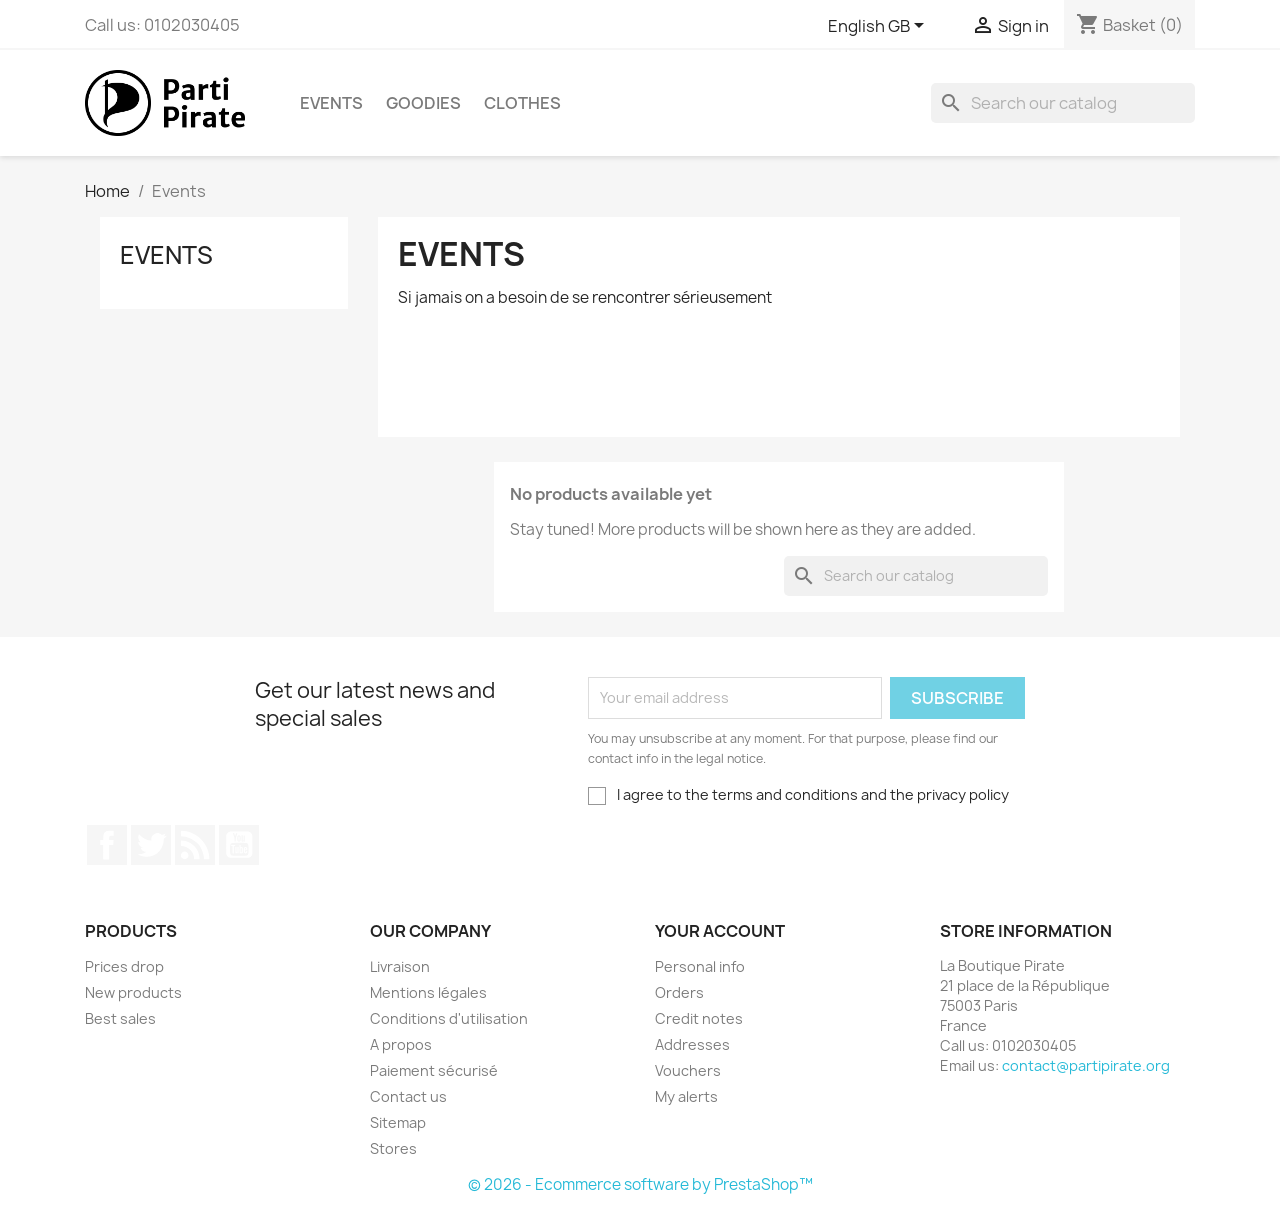 This screenshot has height=1211, width=1280. What do you see at coordinates (398, 1122) in the screenshot?
I see `Sitemap` at bounding box center [398, 1122].